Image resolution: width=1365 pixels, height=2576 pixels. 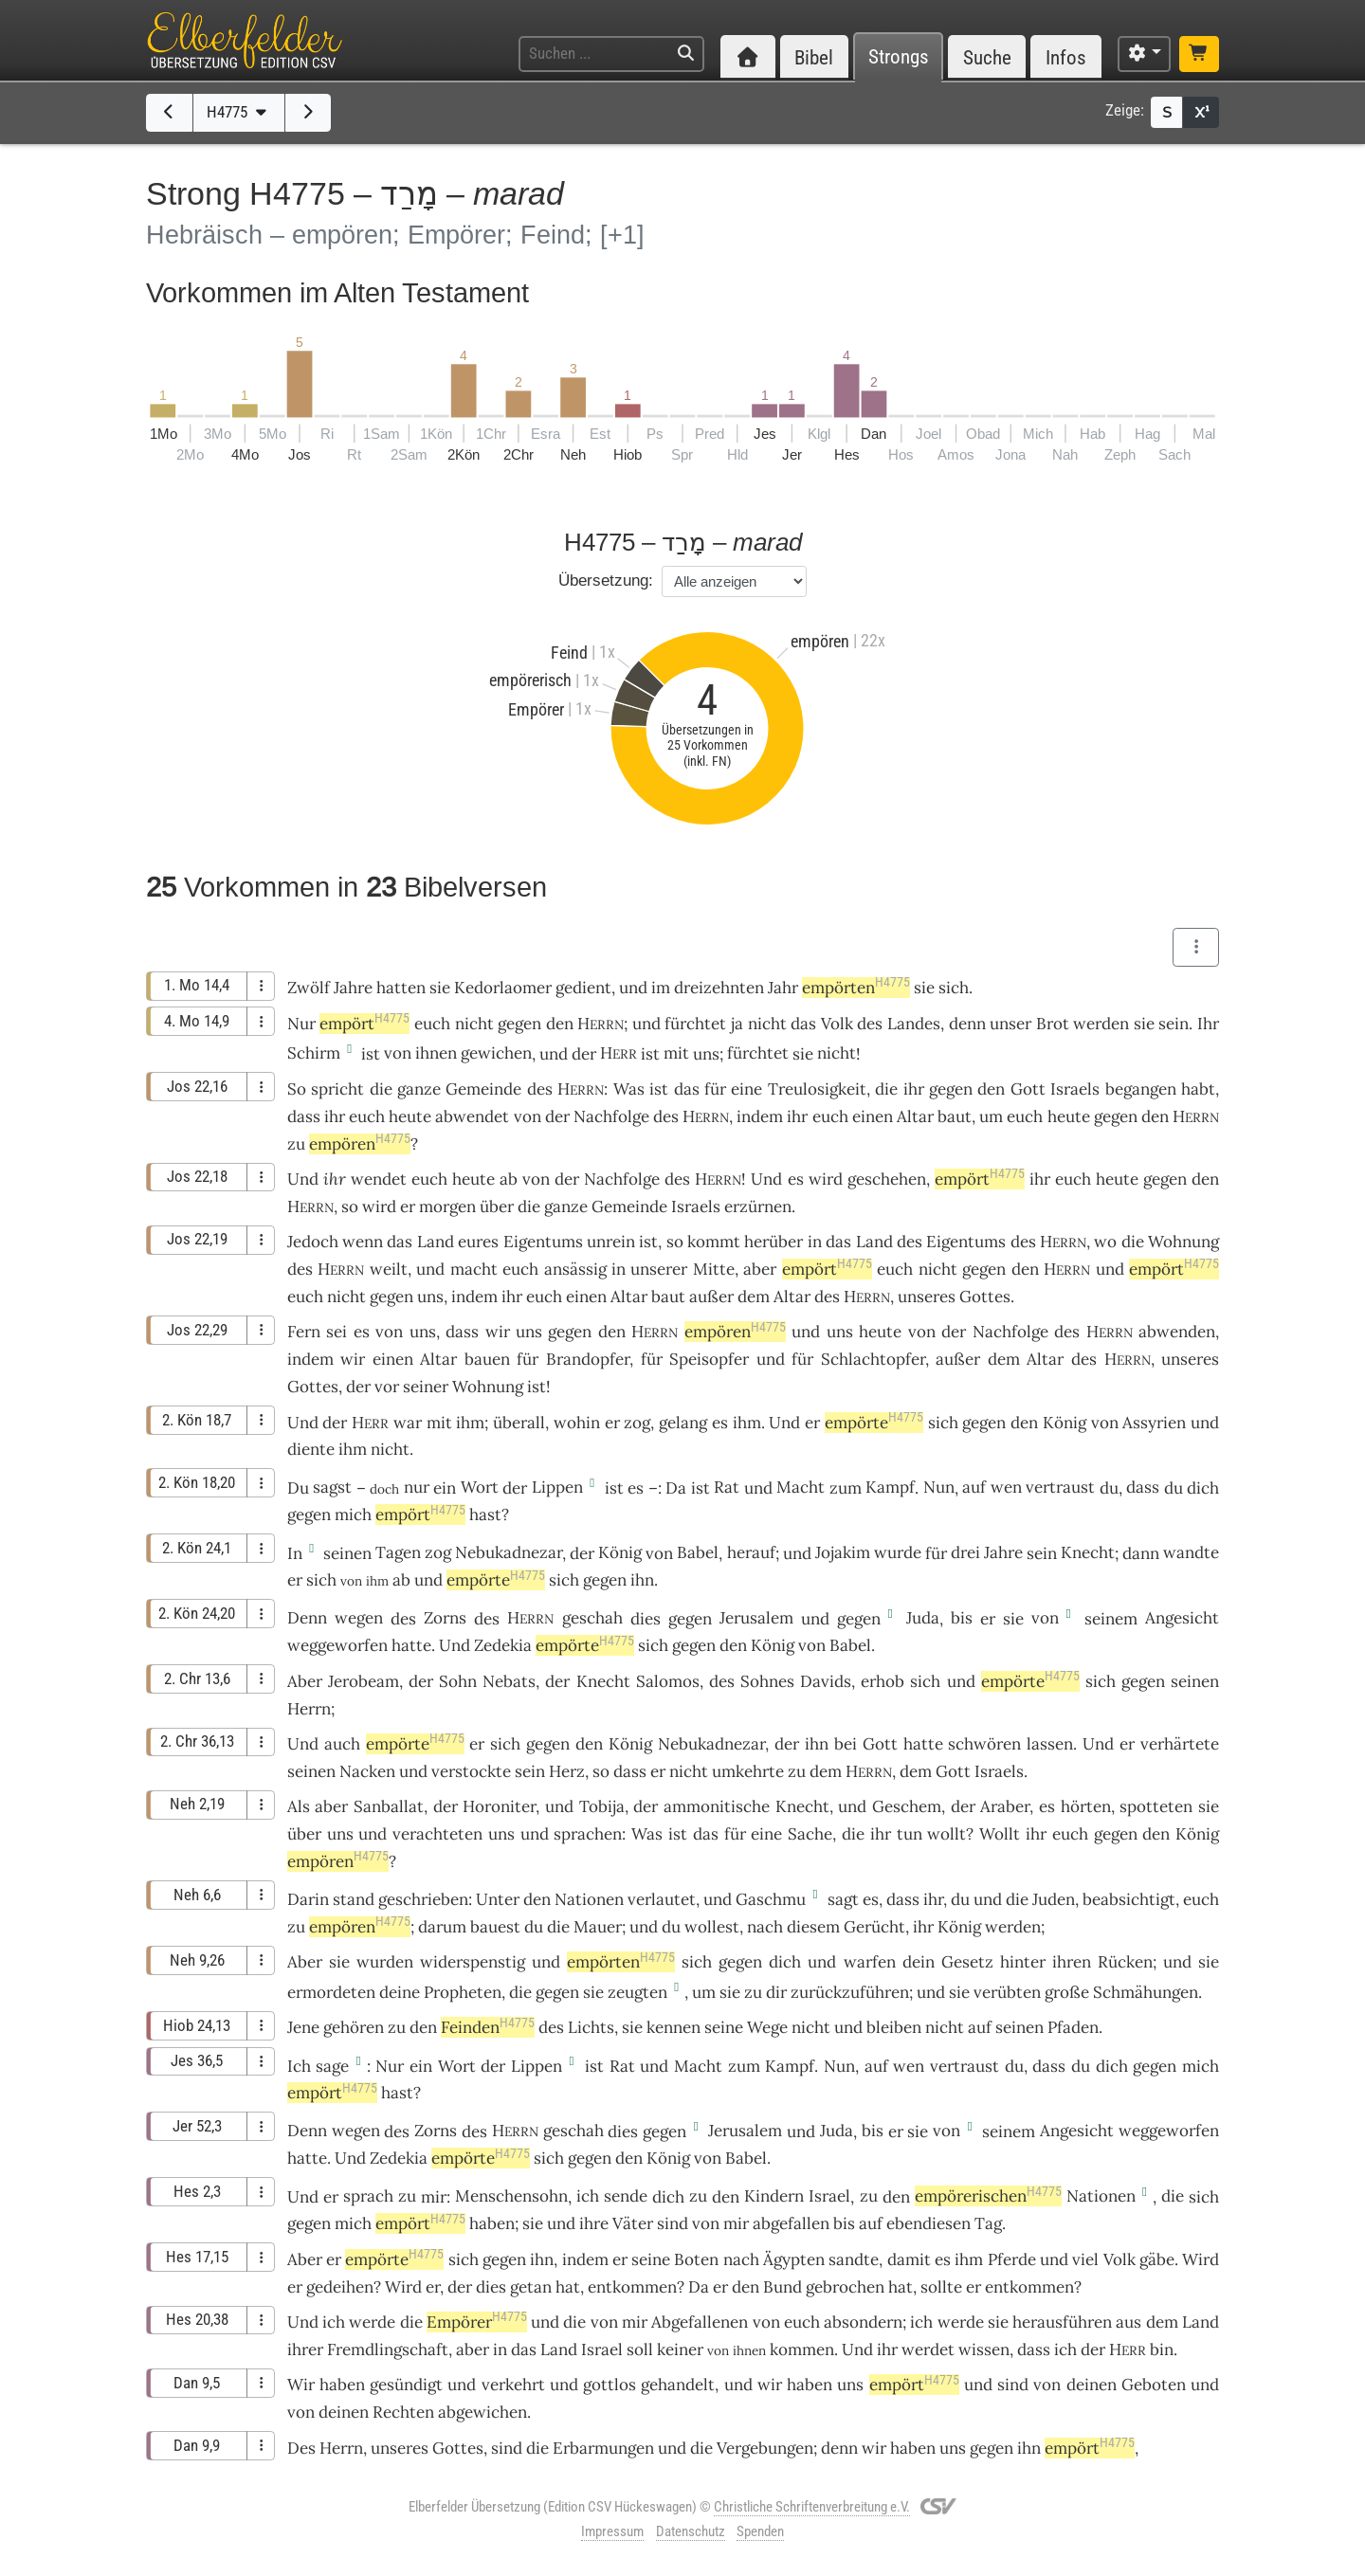 I want to click on wendet, so click(x=379, y=1179).